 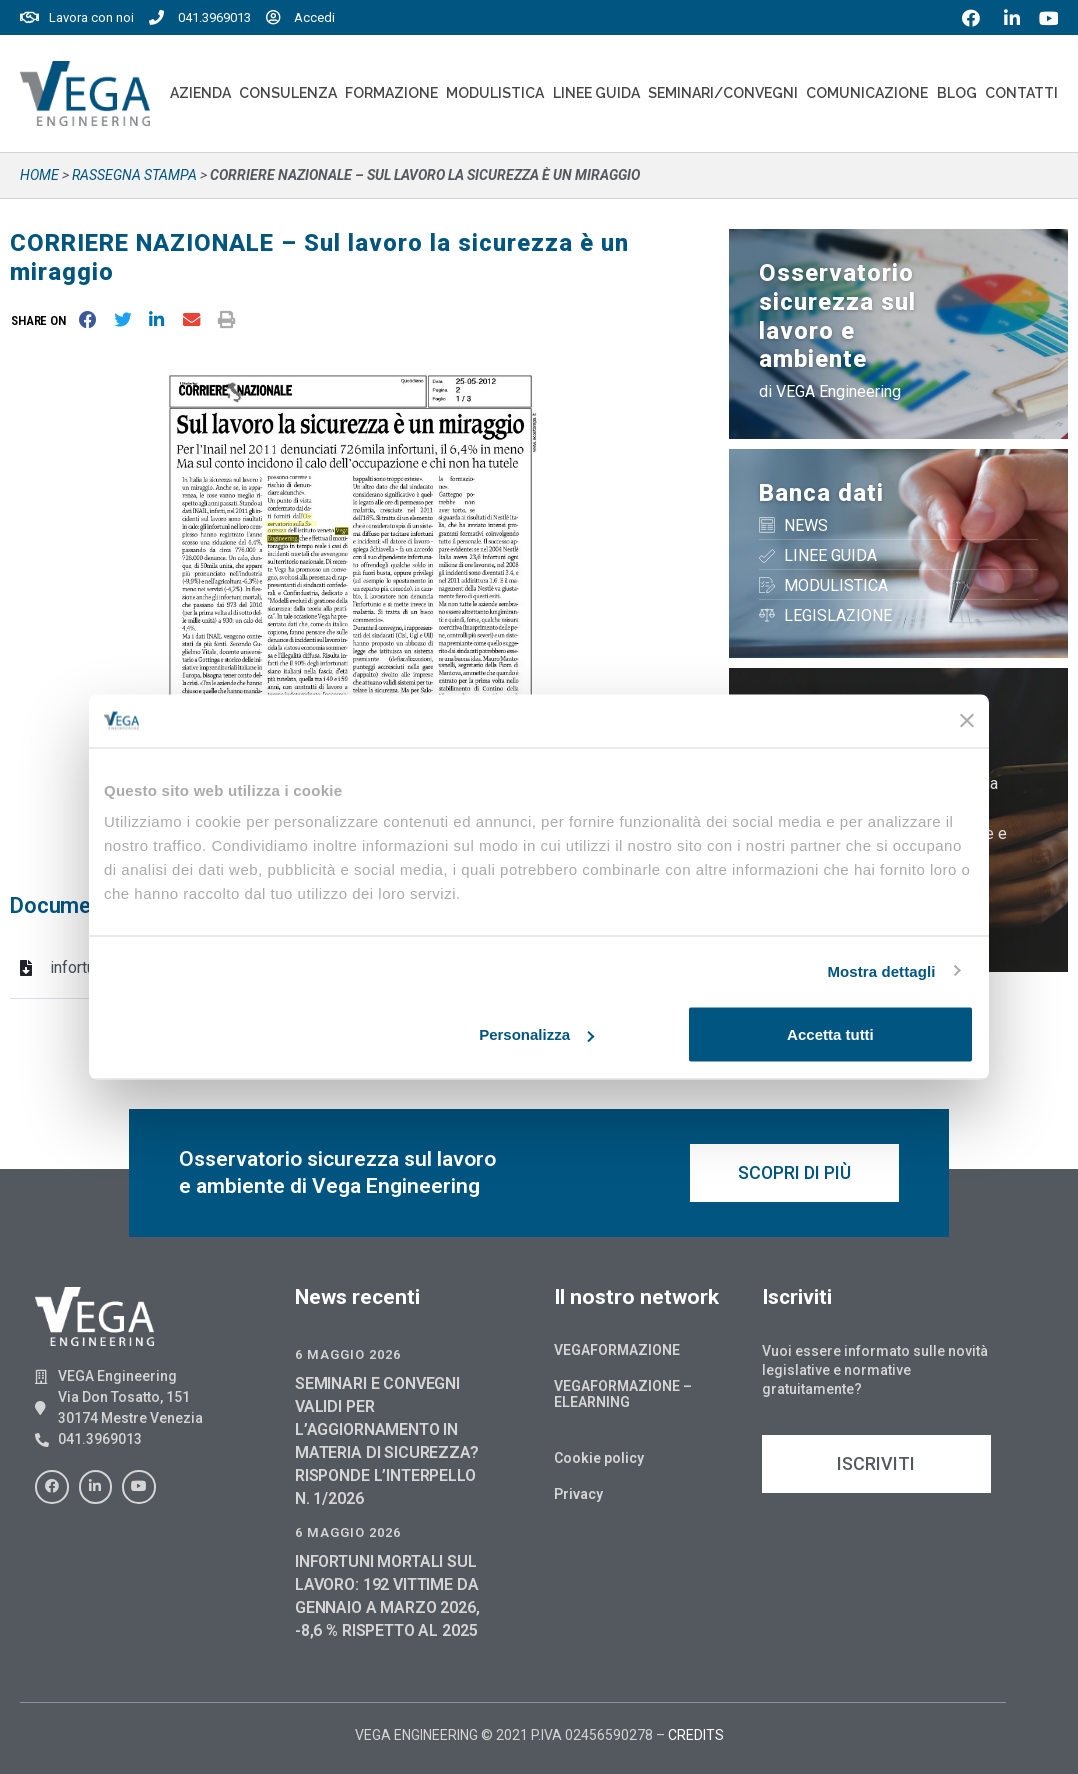 What do you see at coordinates (867, 93) in the screenshot?
I see `Comunicazione` at bounding box center [867, 93].